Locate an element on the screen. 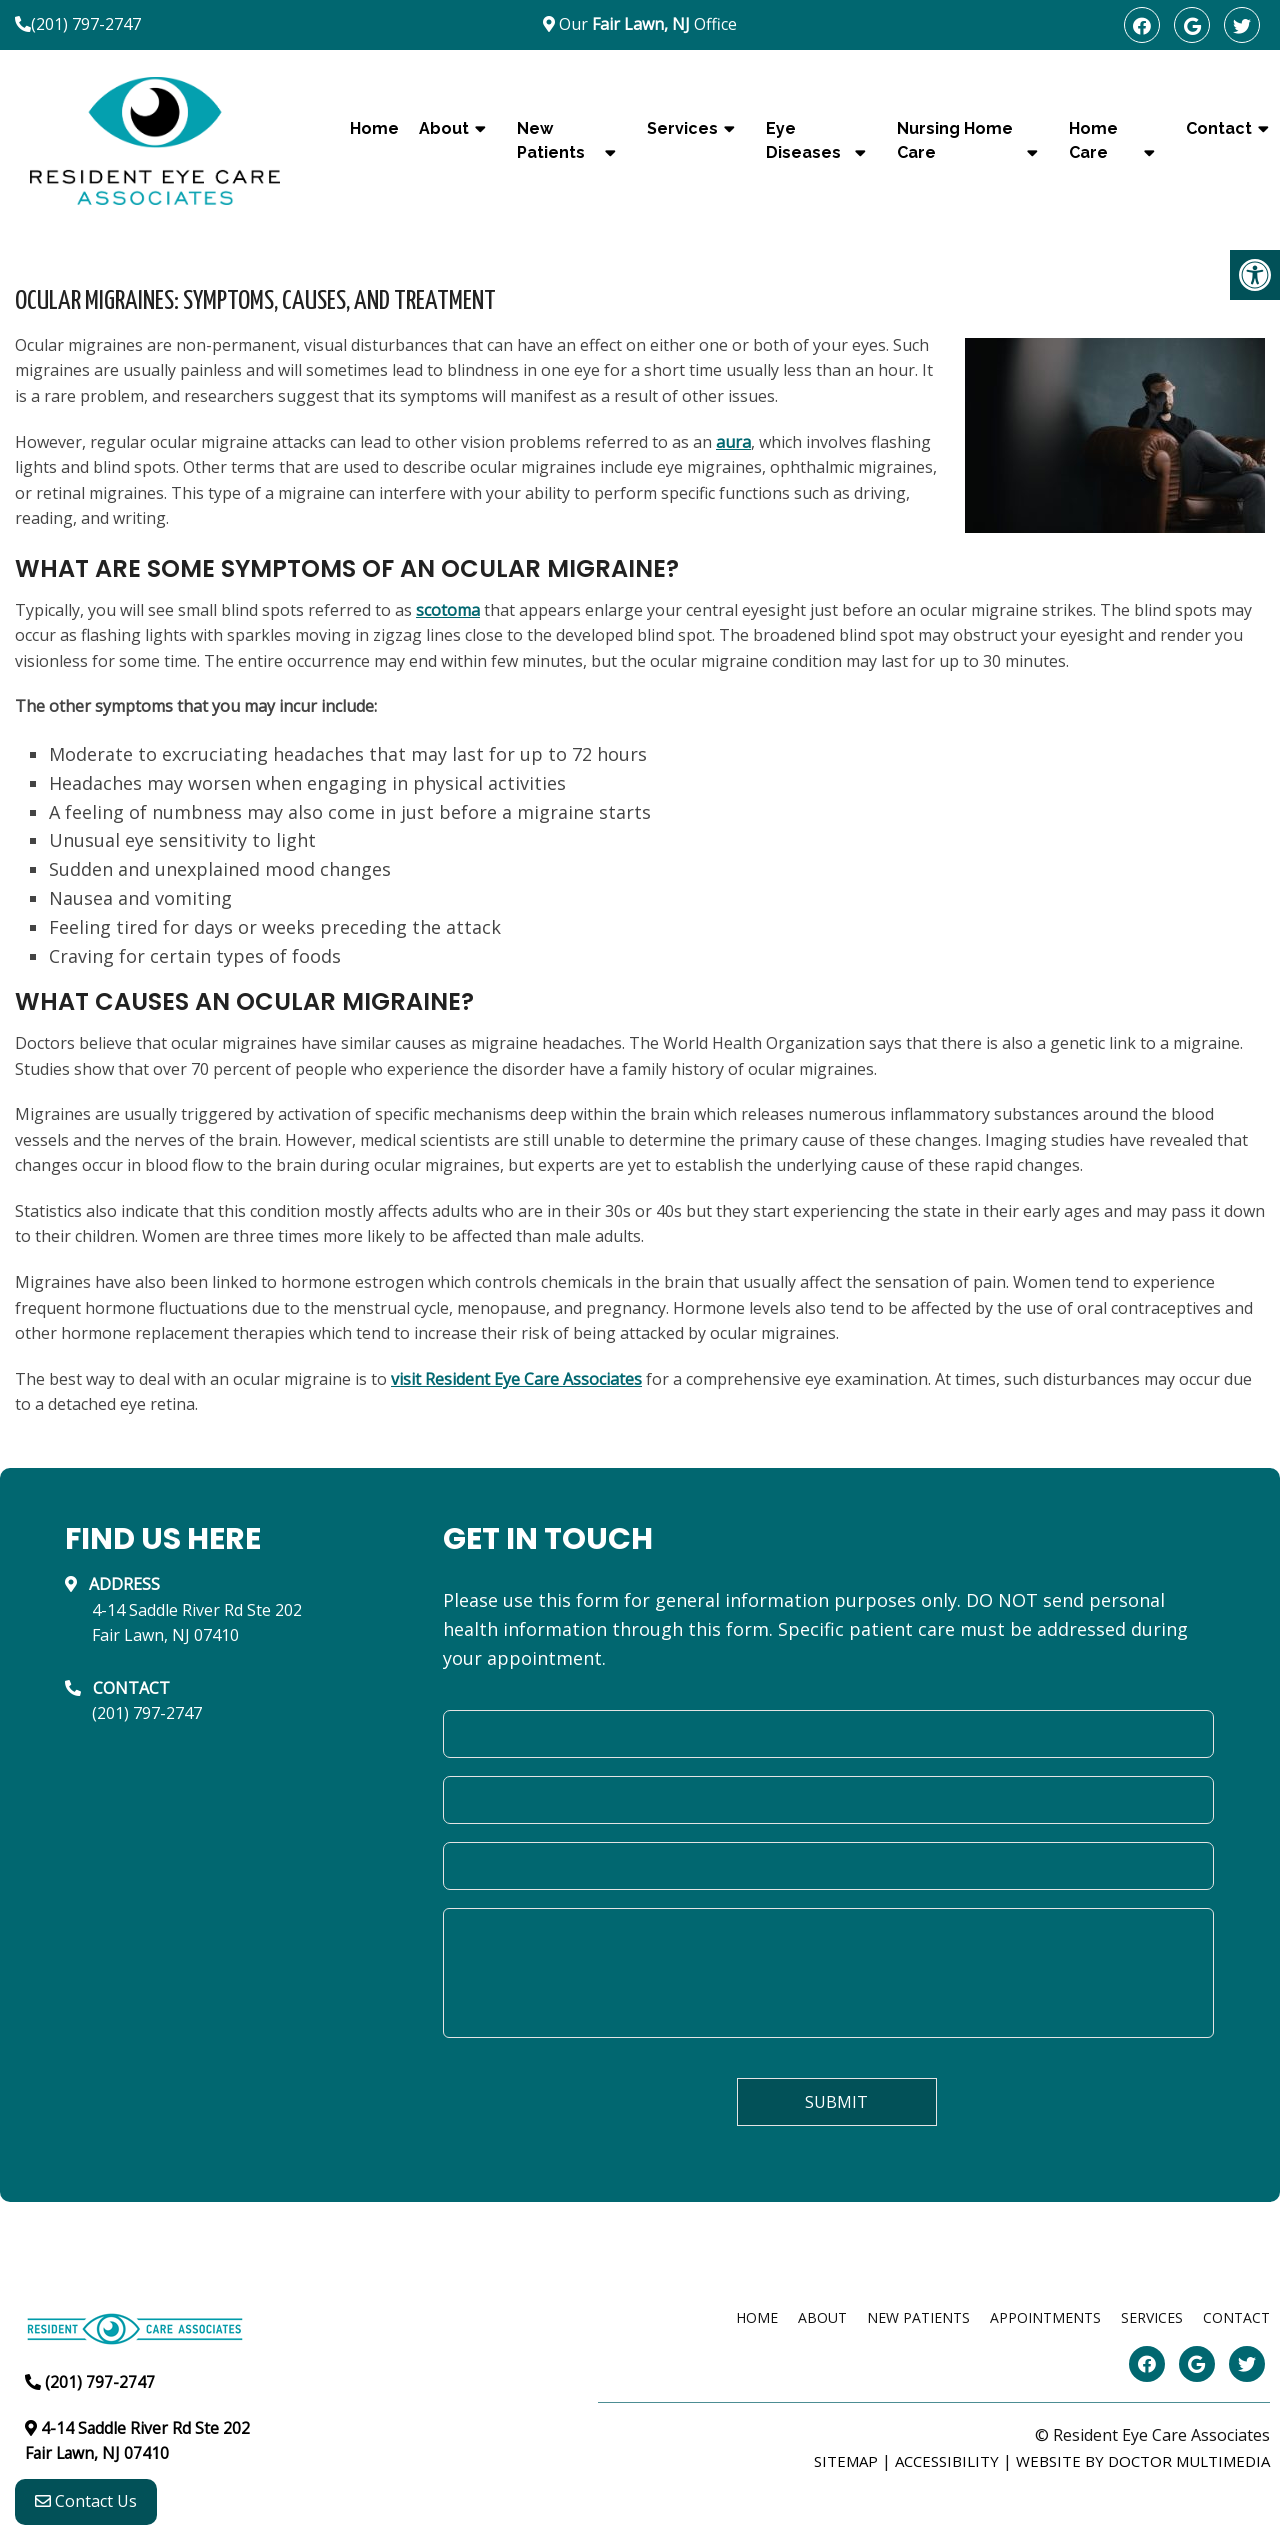  Contact Us is located at coordinates (86, 2505).